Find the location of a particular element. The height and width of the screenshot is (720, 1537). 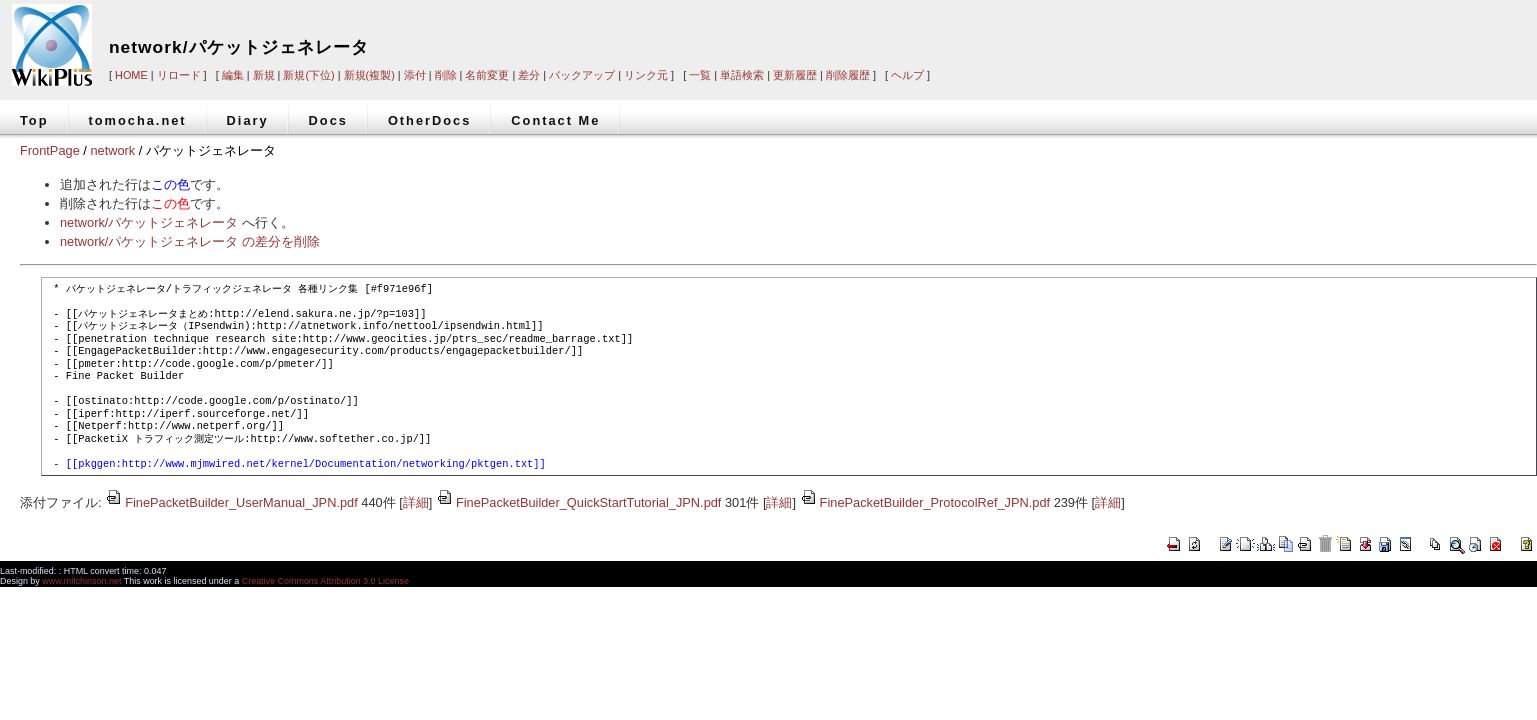

Docs is located at coordinates (328, 120).